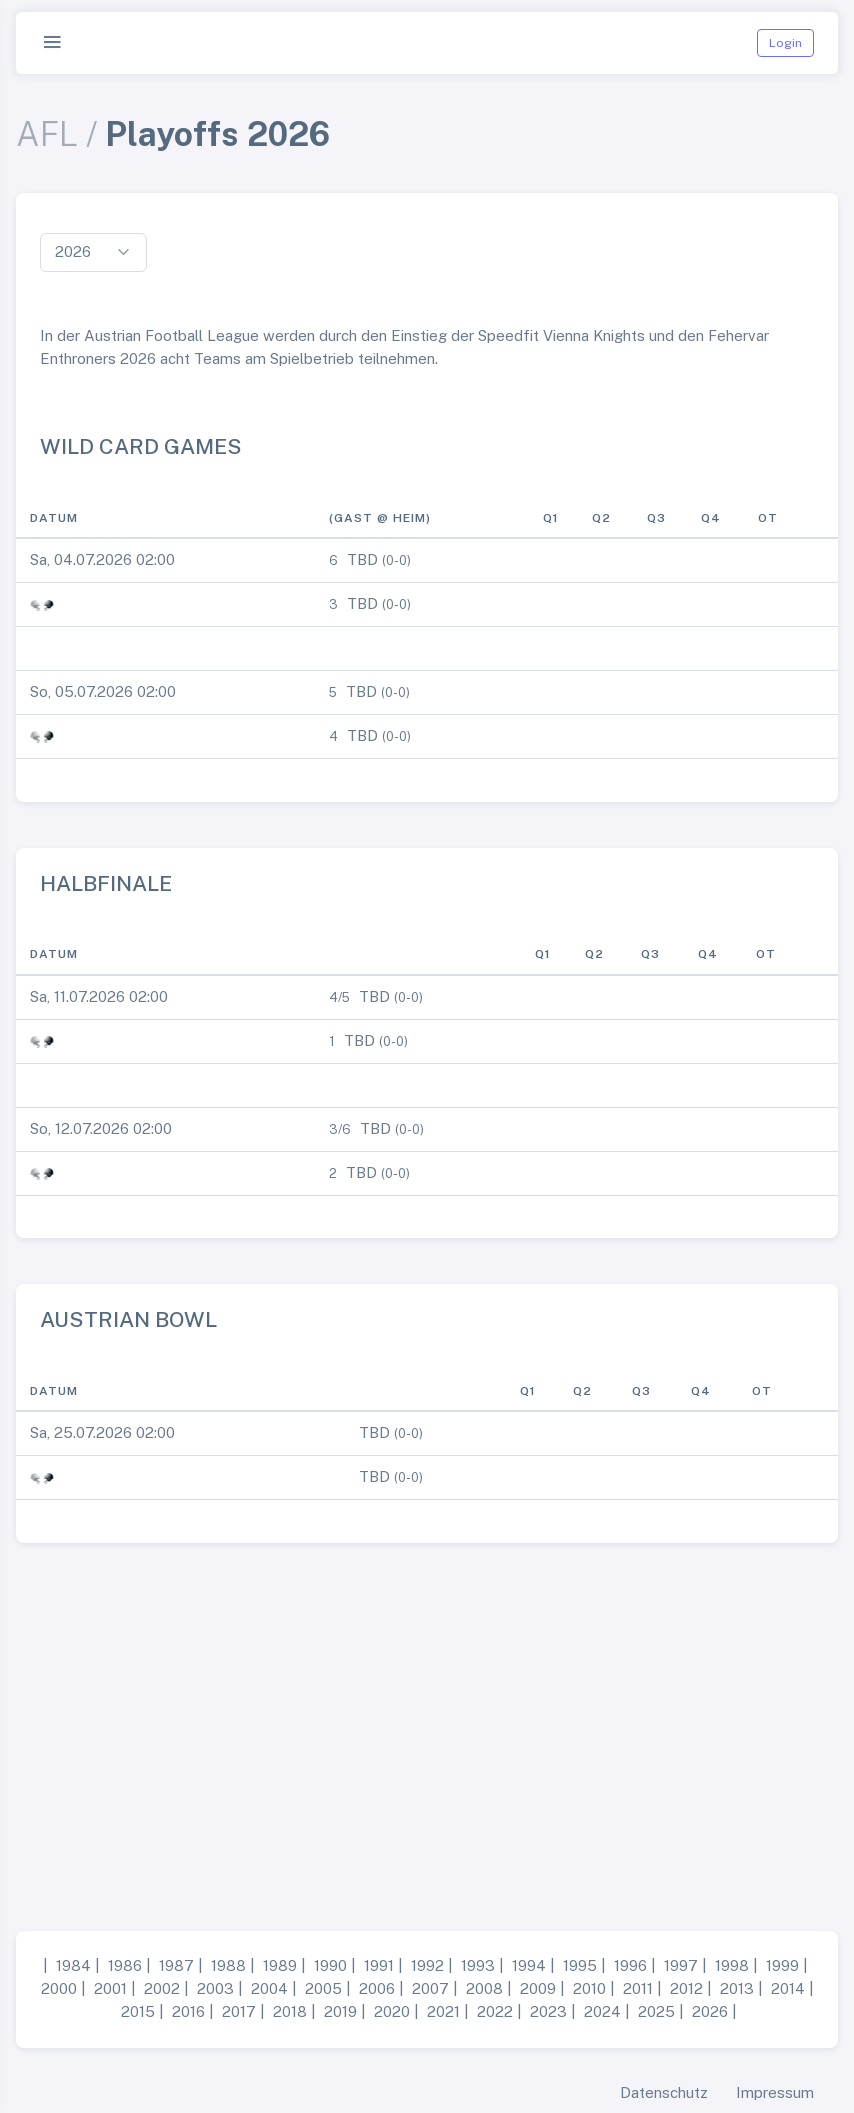  Describe the element at coordinates (548, 2011) in the screenshot. I see `2023` at that location.